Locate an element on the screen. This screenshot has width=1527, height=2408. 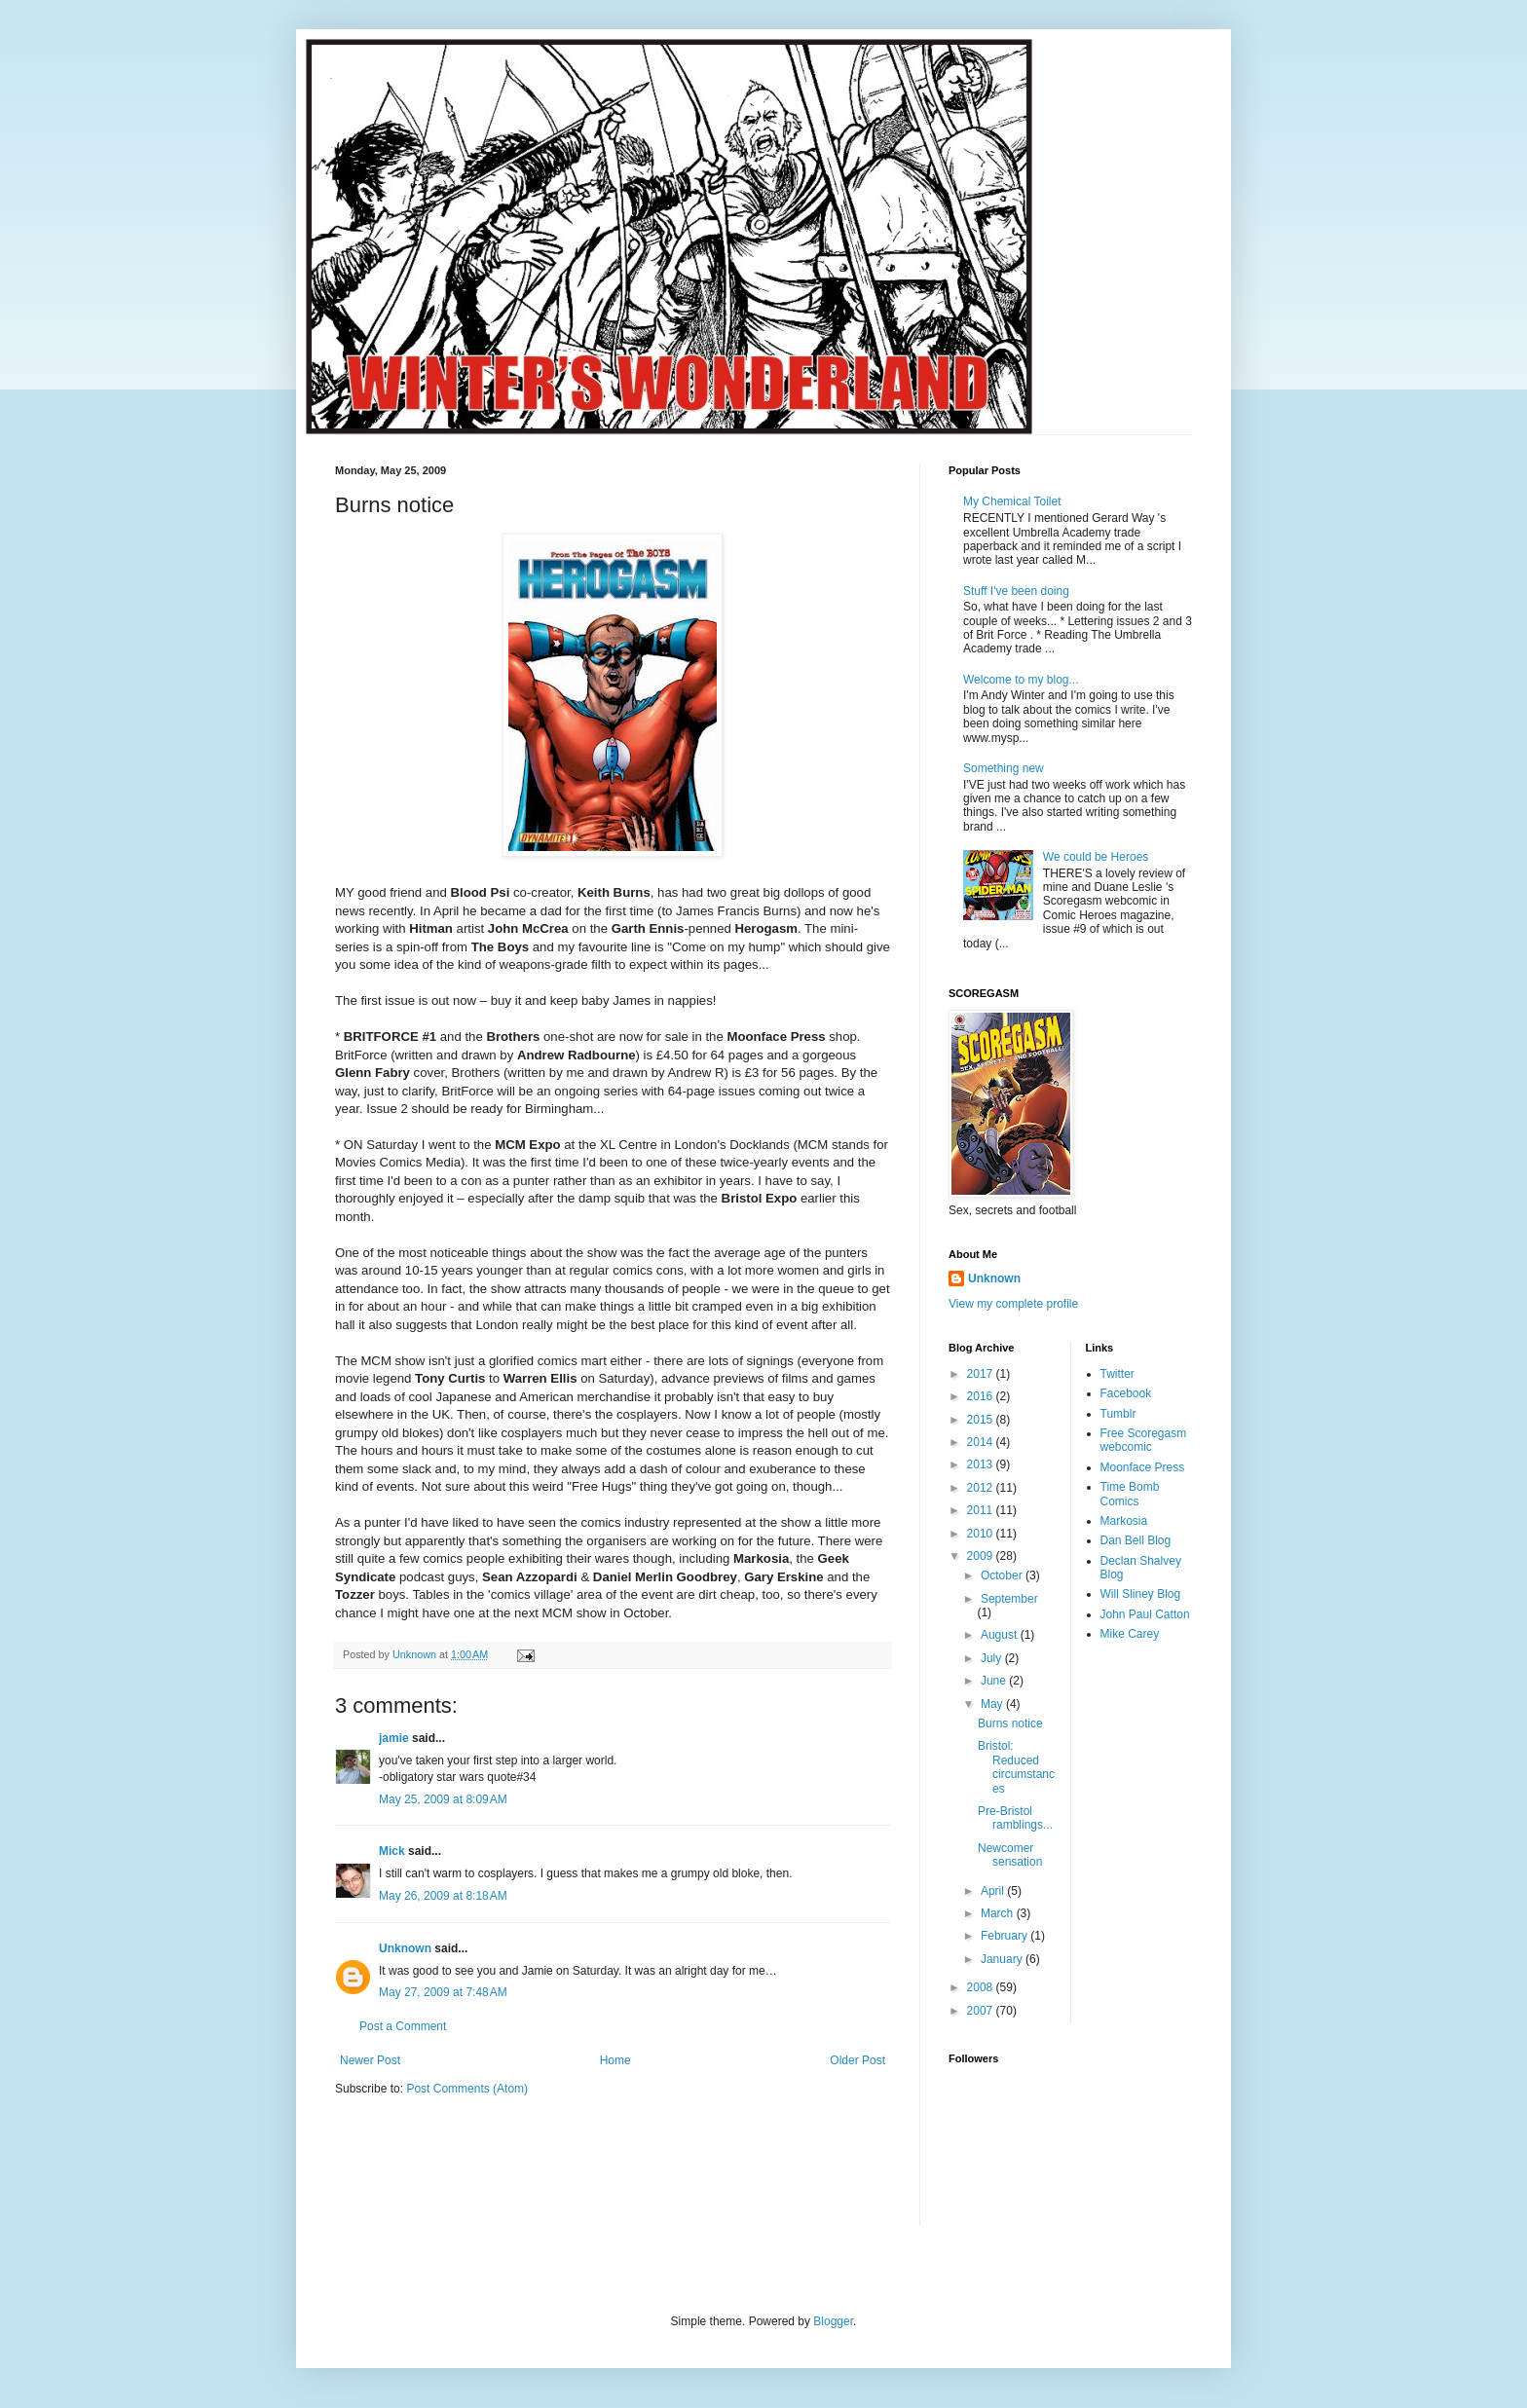
September is located at coordinates (1009, 1599).